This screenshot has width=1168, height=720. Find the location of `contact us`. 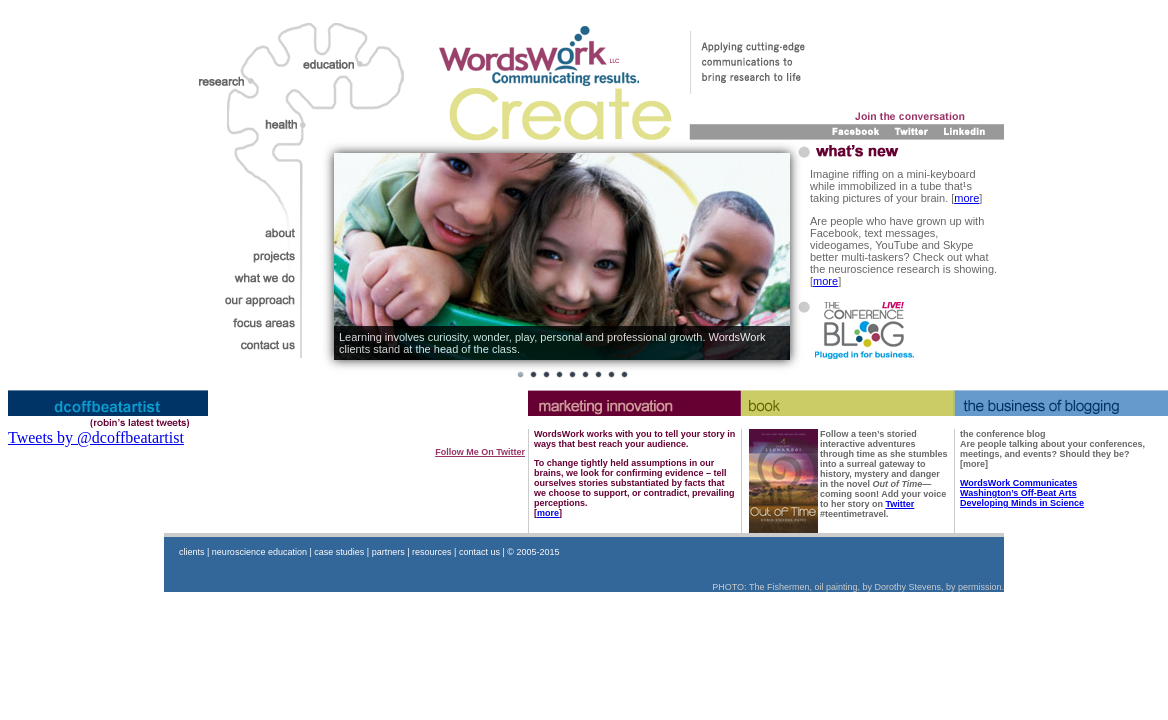

contact us is located at coordinates (479, 552).